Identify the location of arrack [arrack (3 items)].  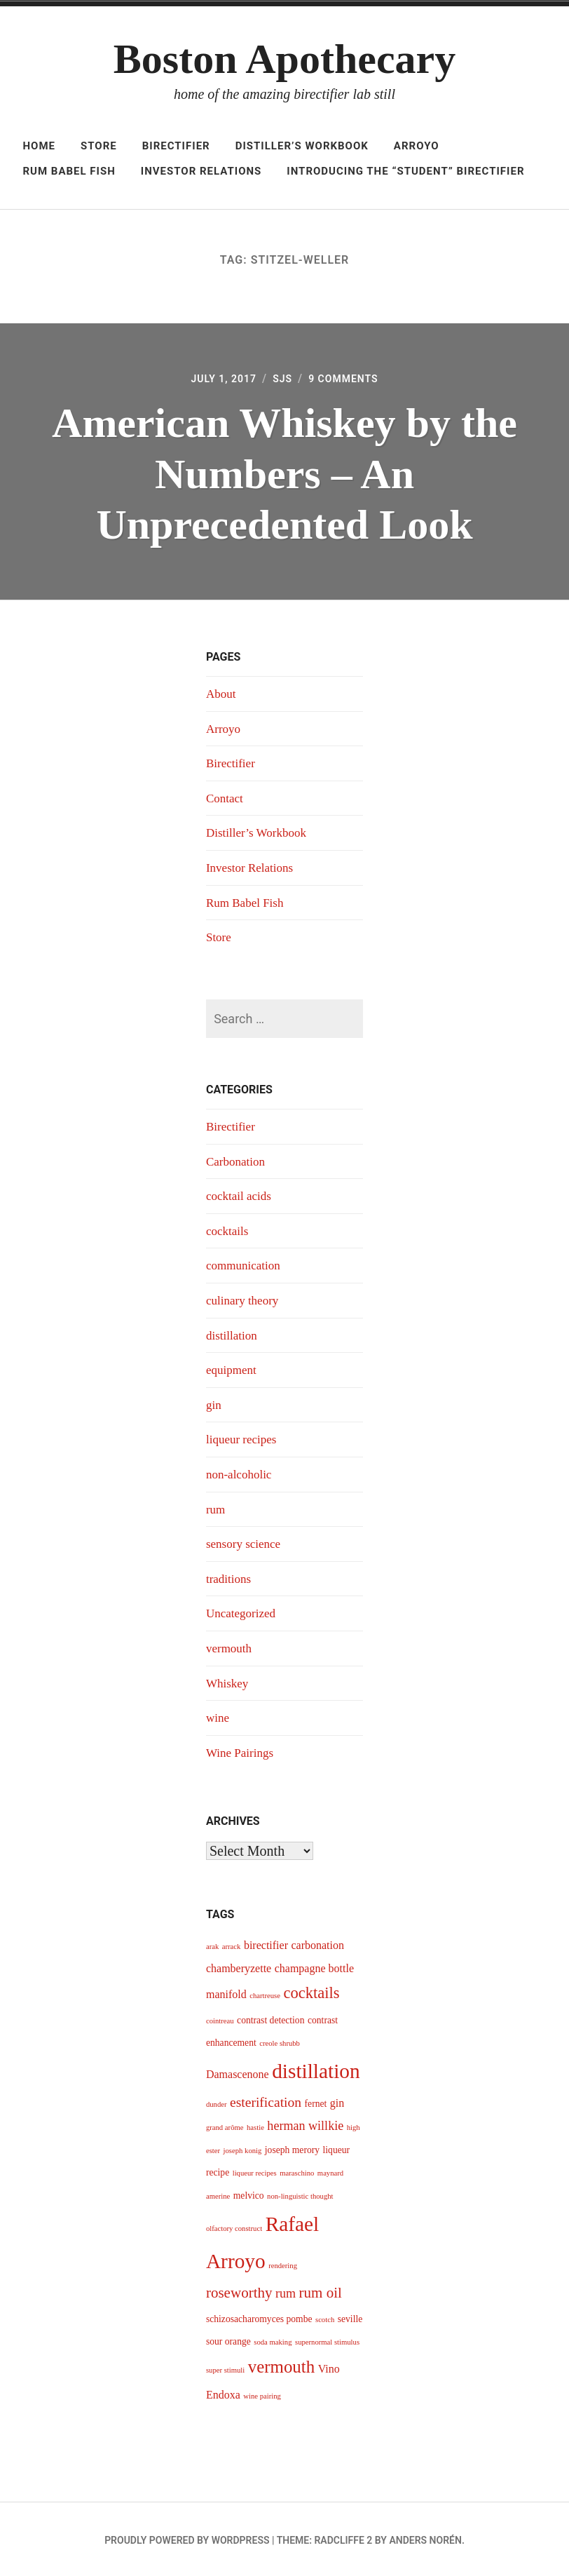
(231, 1944).